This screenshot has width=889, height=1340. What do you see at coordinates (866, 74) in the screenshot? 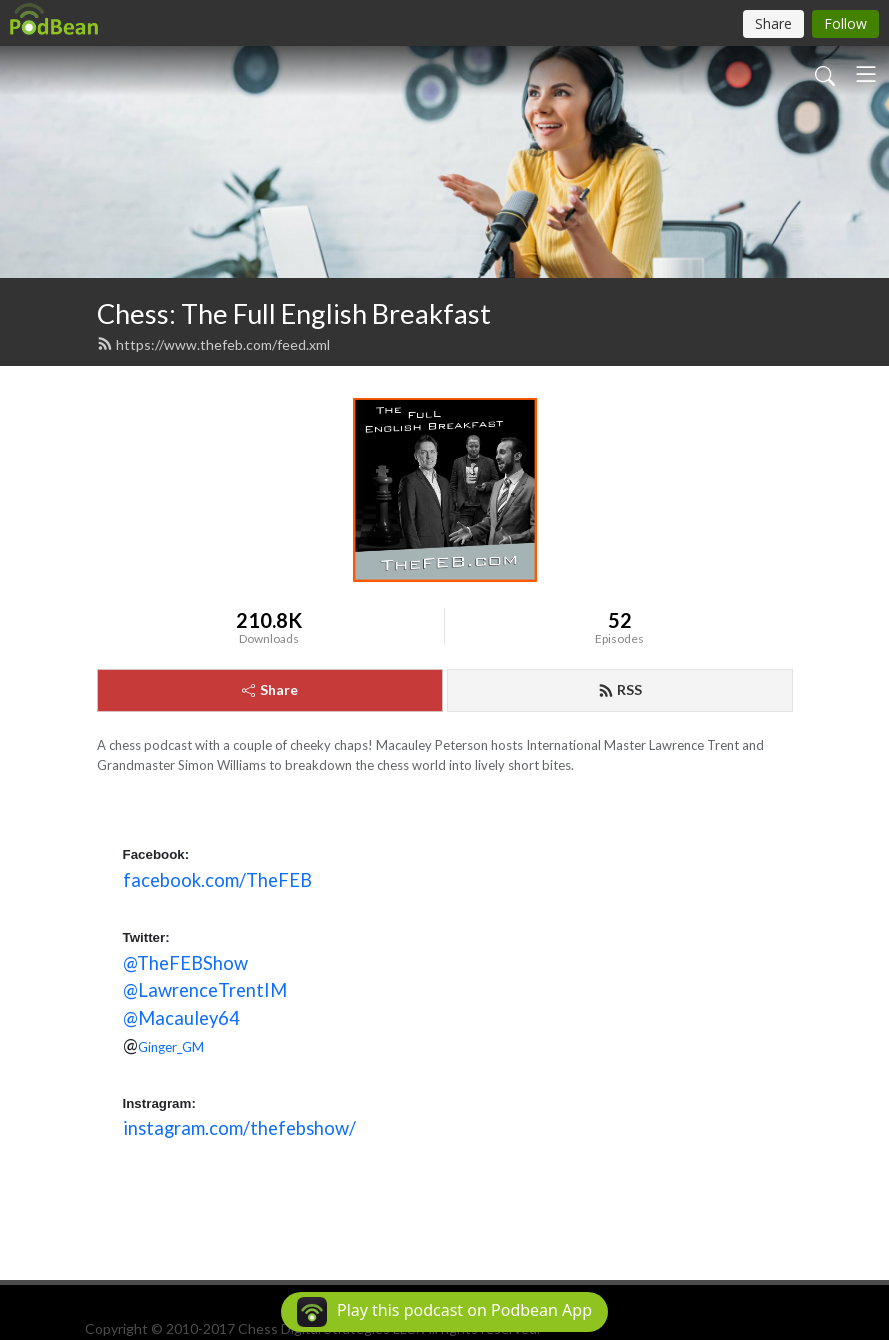
I see `[Toggle navigation]` at bounding box center [866, 74].